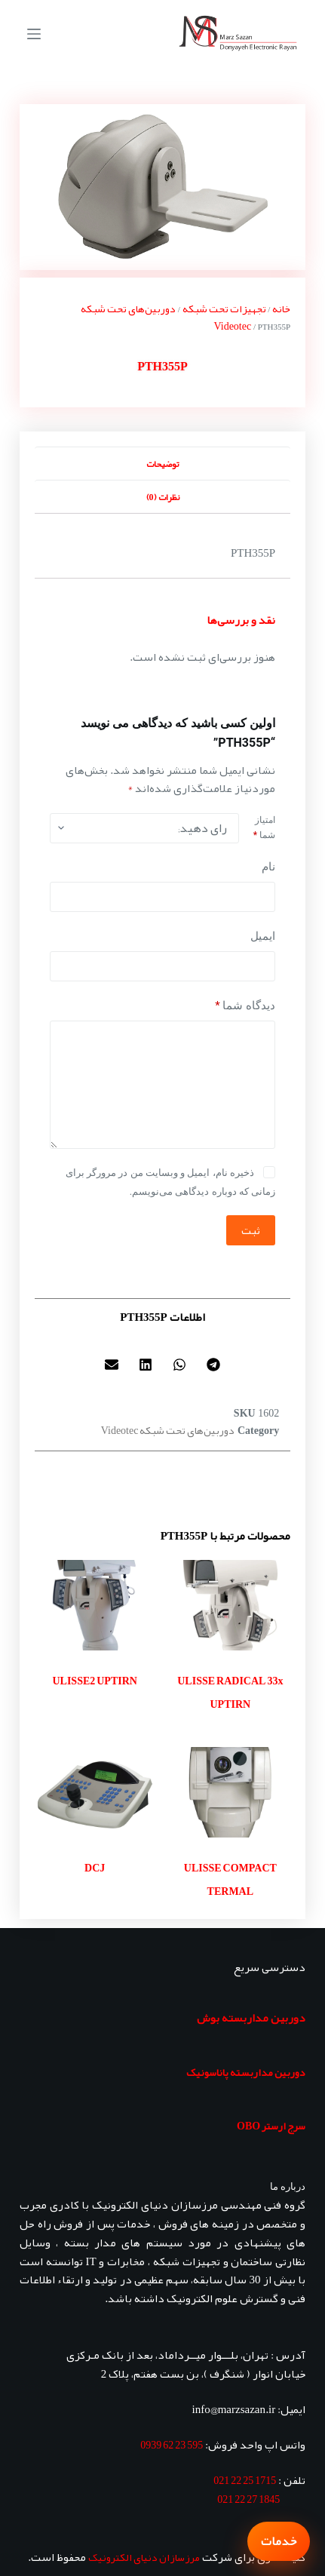 This screenshot has width=325, height=2576. What do you see at coordinates (230, 1792) in the screenshot?
I see `[ULISSE COMPACT TERMAL]` at bounding box center [230, 1792].